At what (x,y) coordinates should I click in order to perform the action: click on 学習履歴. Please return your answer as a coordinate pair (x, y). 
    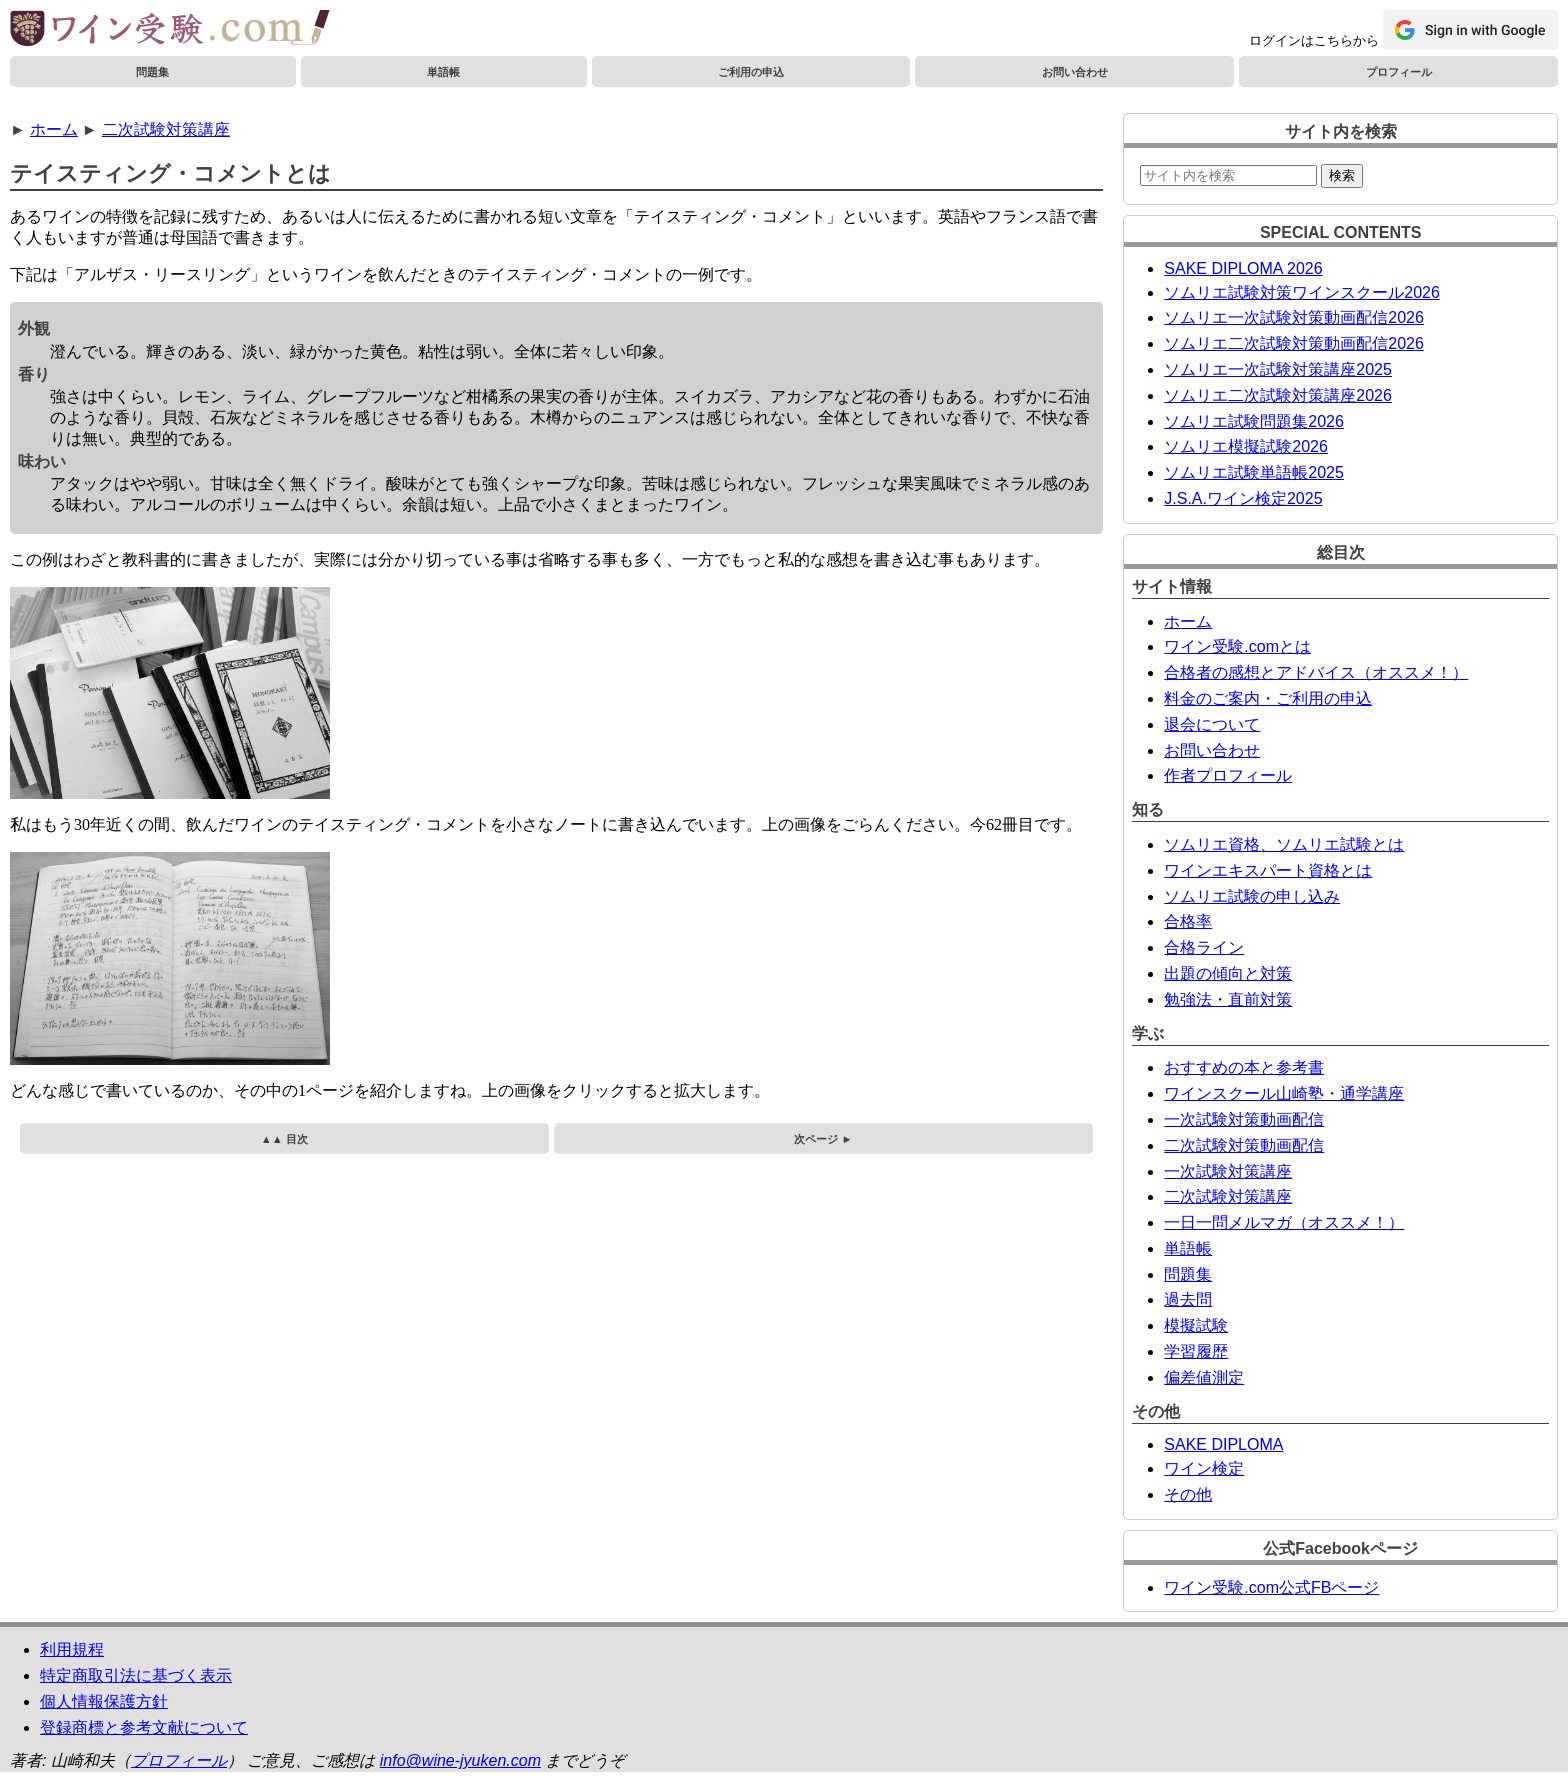
    Looking at the image, I should click on (1196, 1351).